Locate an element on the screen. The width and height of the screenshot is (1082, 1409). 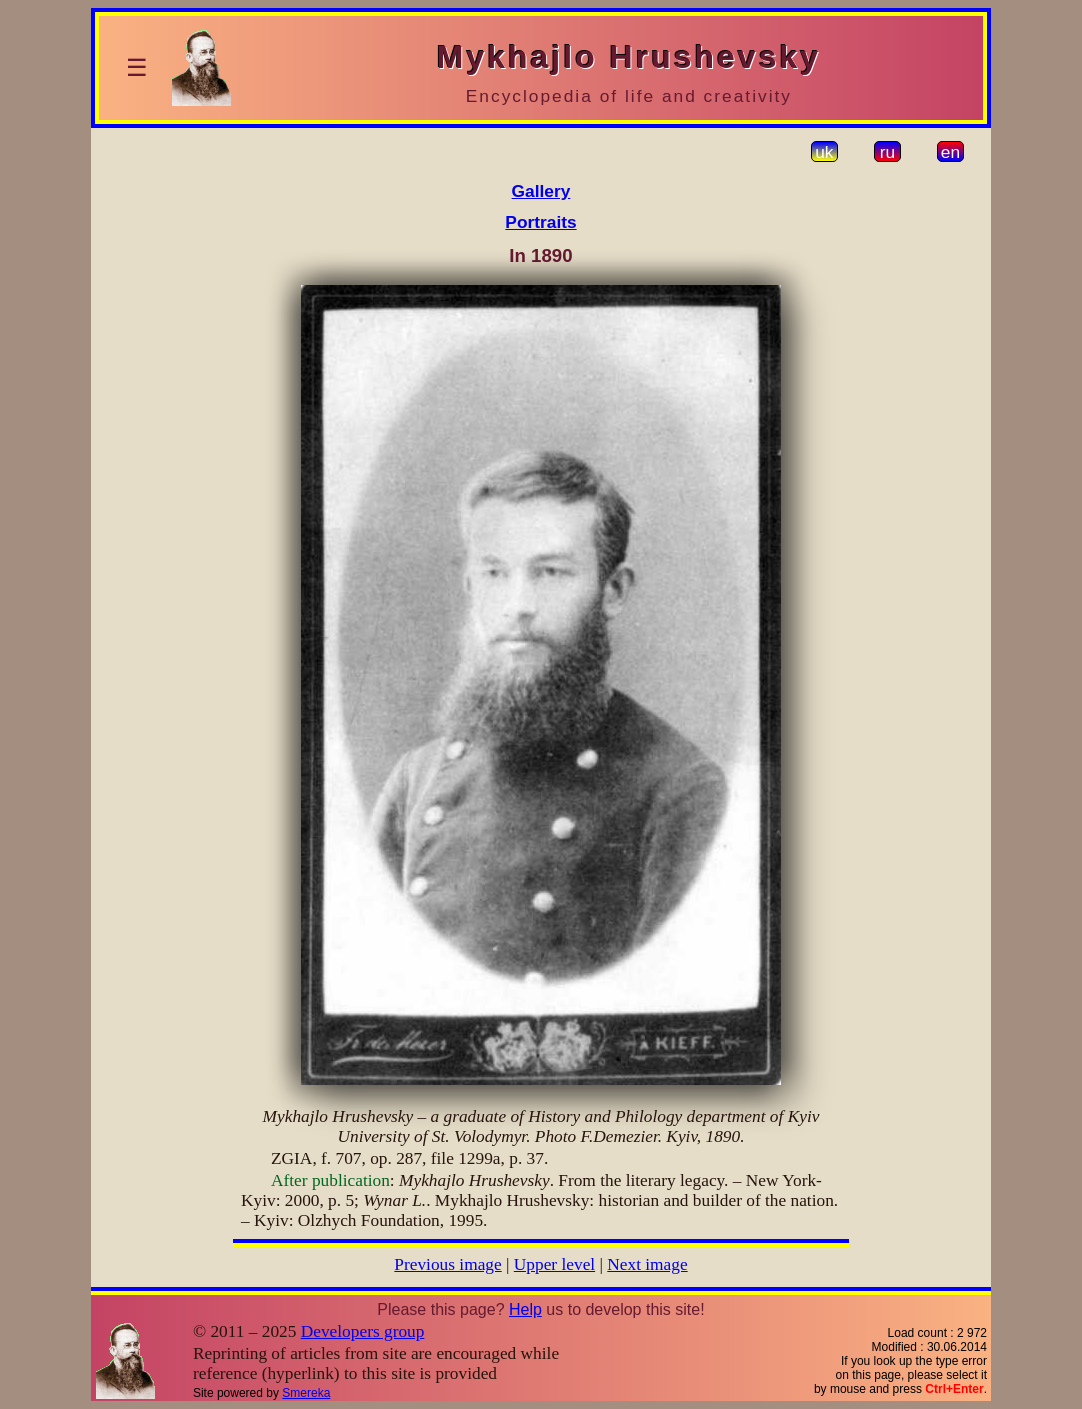
Help is located at coordinates (525, 1309).